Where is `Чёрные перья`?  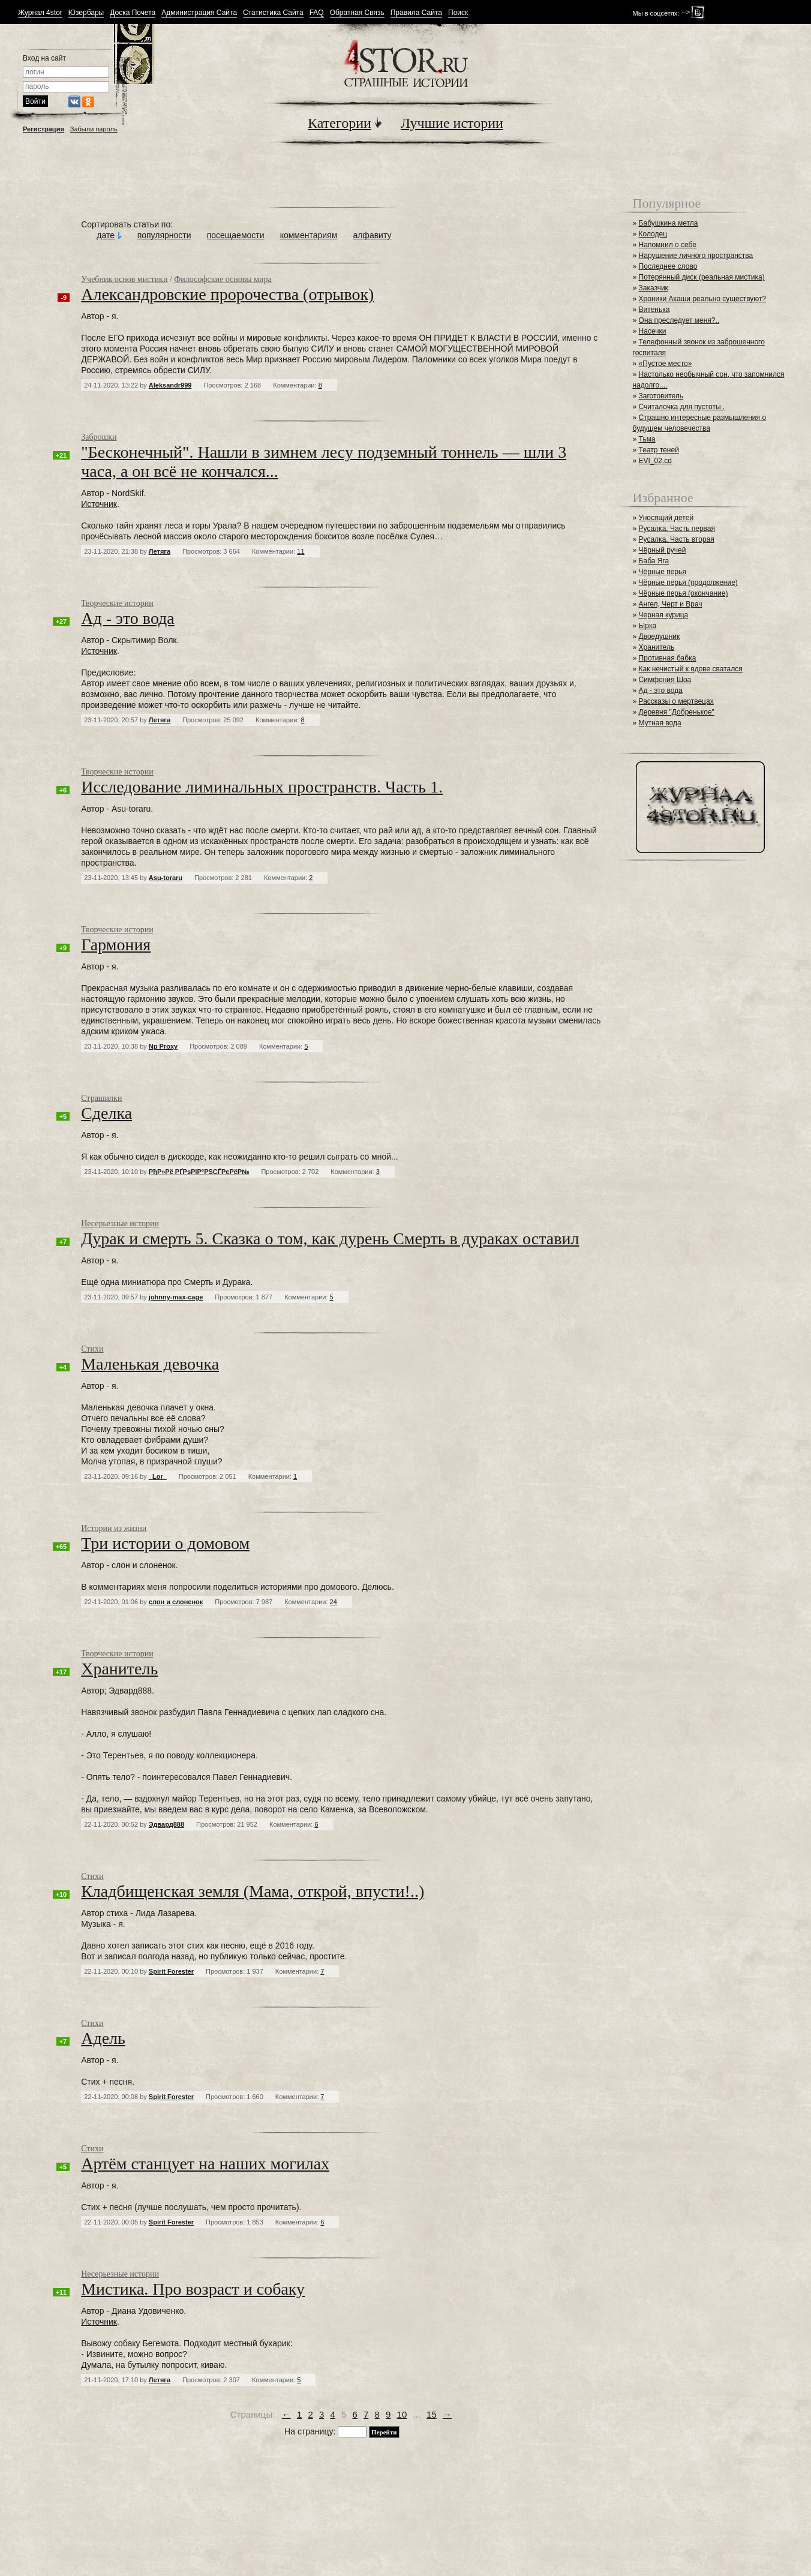 Чёрные перья is located at coordinates (662, 572).